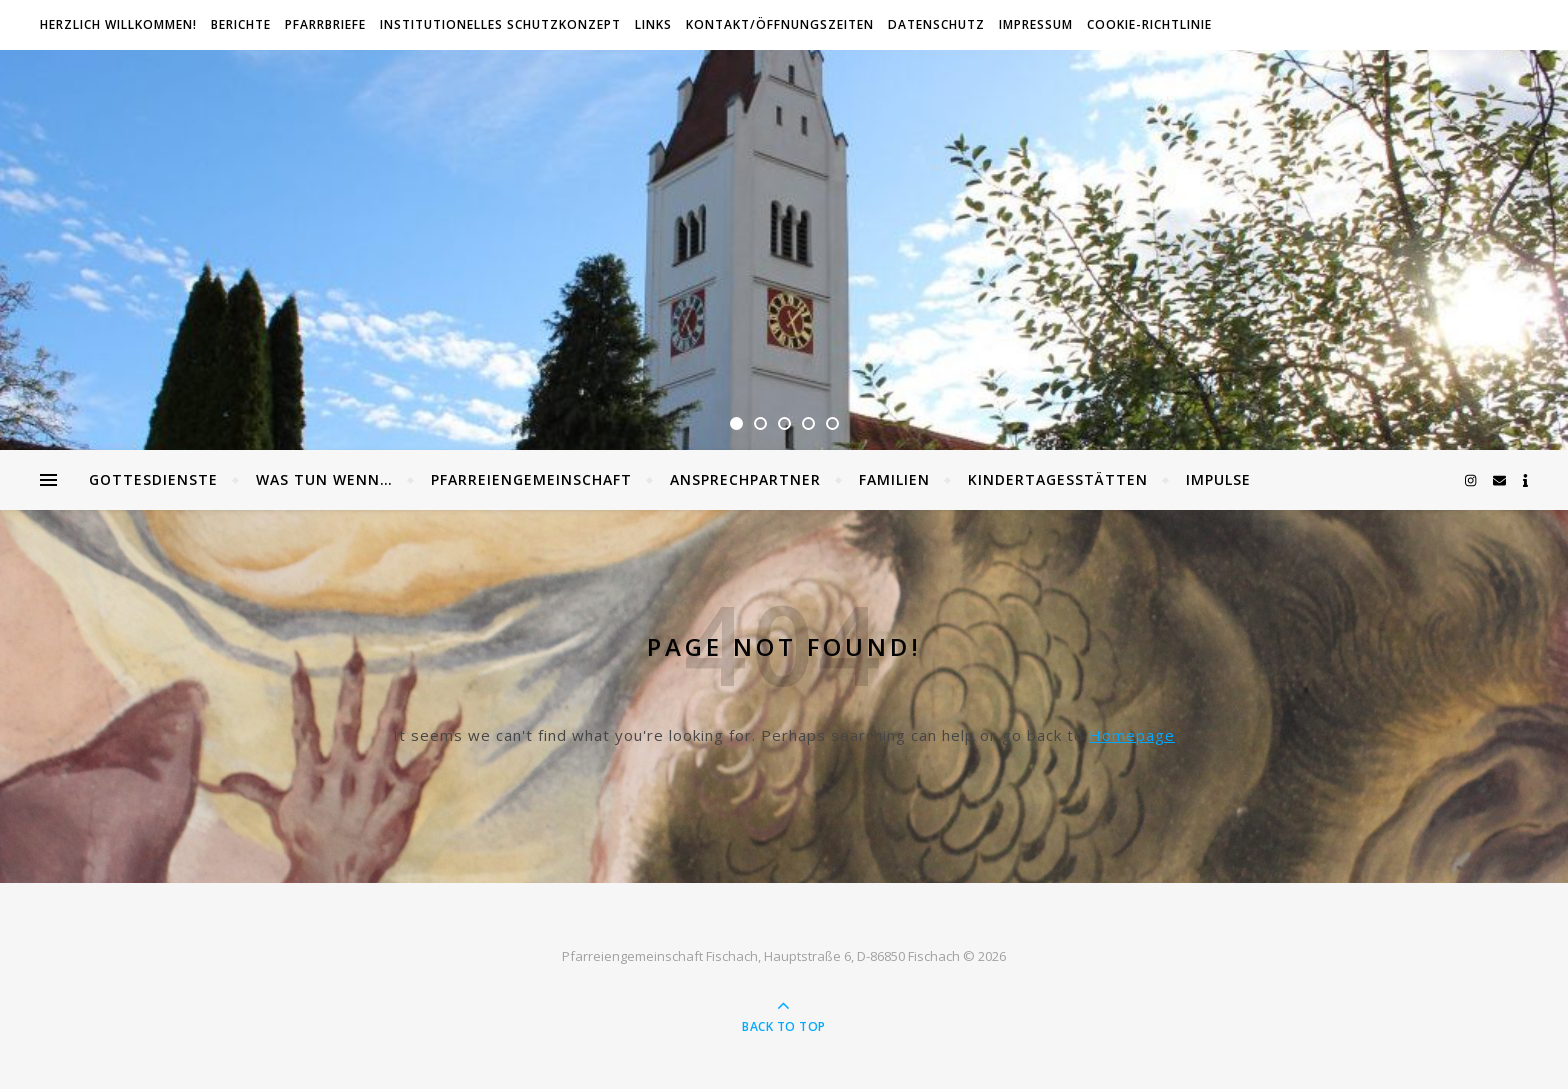 The width and height of the screenshot is (1568, 1089). I want to click on Familien, so click(894, 479).